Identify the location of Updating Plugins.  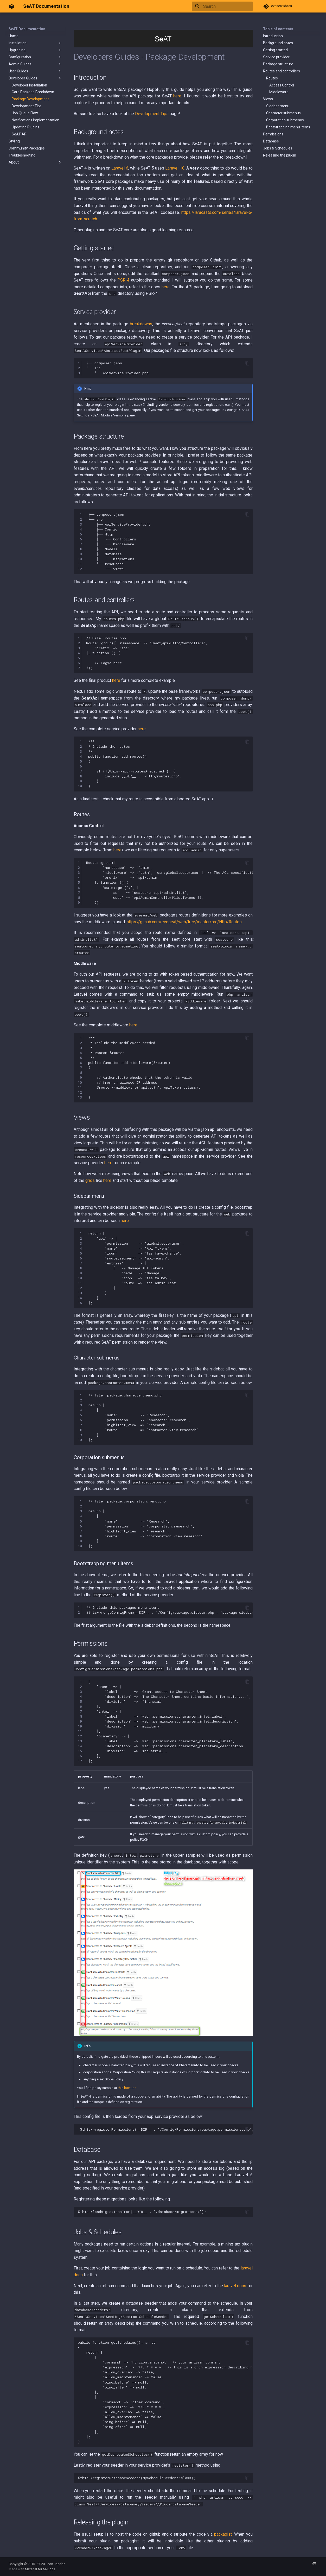
(25, 127).